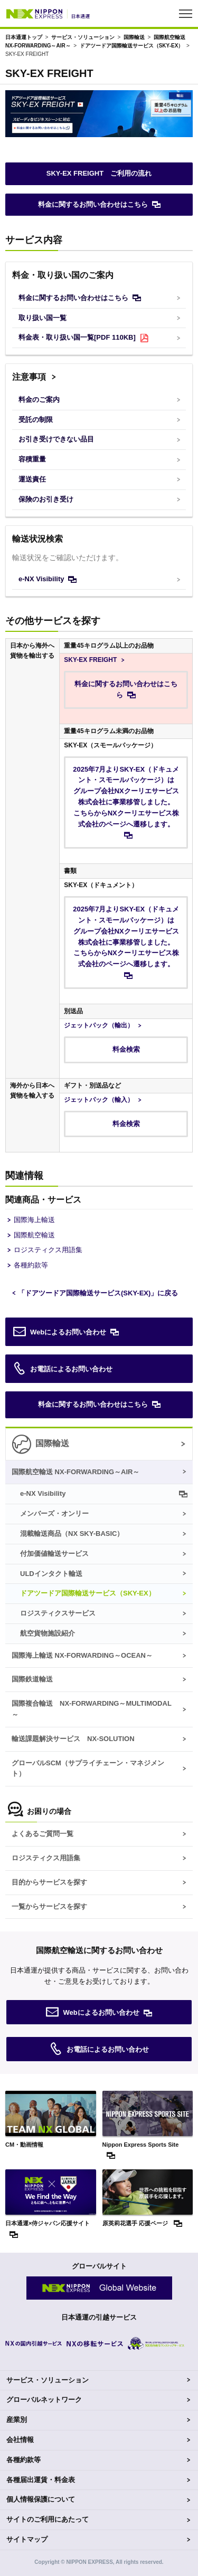 This screenshot has width=198, height=2576. Describe the element at coordinates (126, 1049) in the screenshot. I see `料金検索` at that location.